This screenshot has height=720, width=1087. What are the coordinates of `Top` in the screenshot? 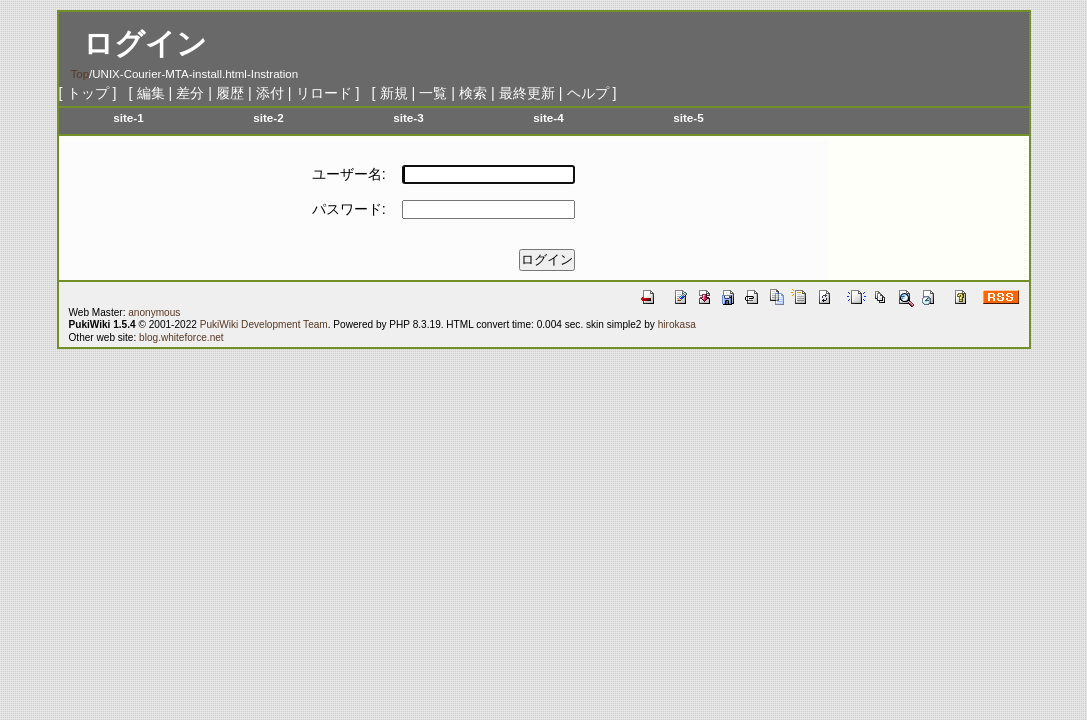 It's located at (80, 74).